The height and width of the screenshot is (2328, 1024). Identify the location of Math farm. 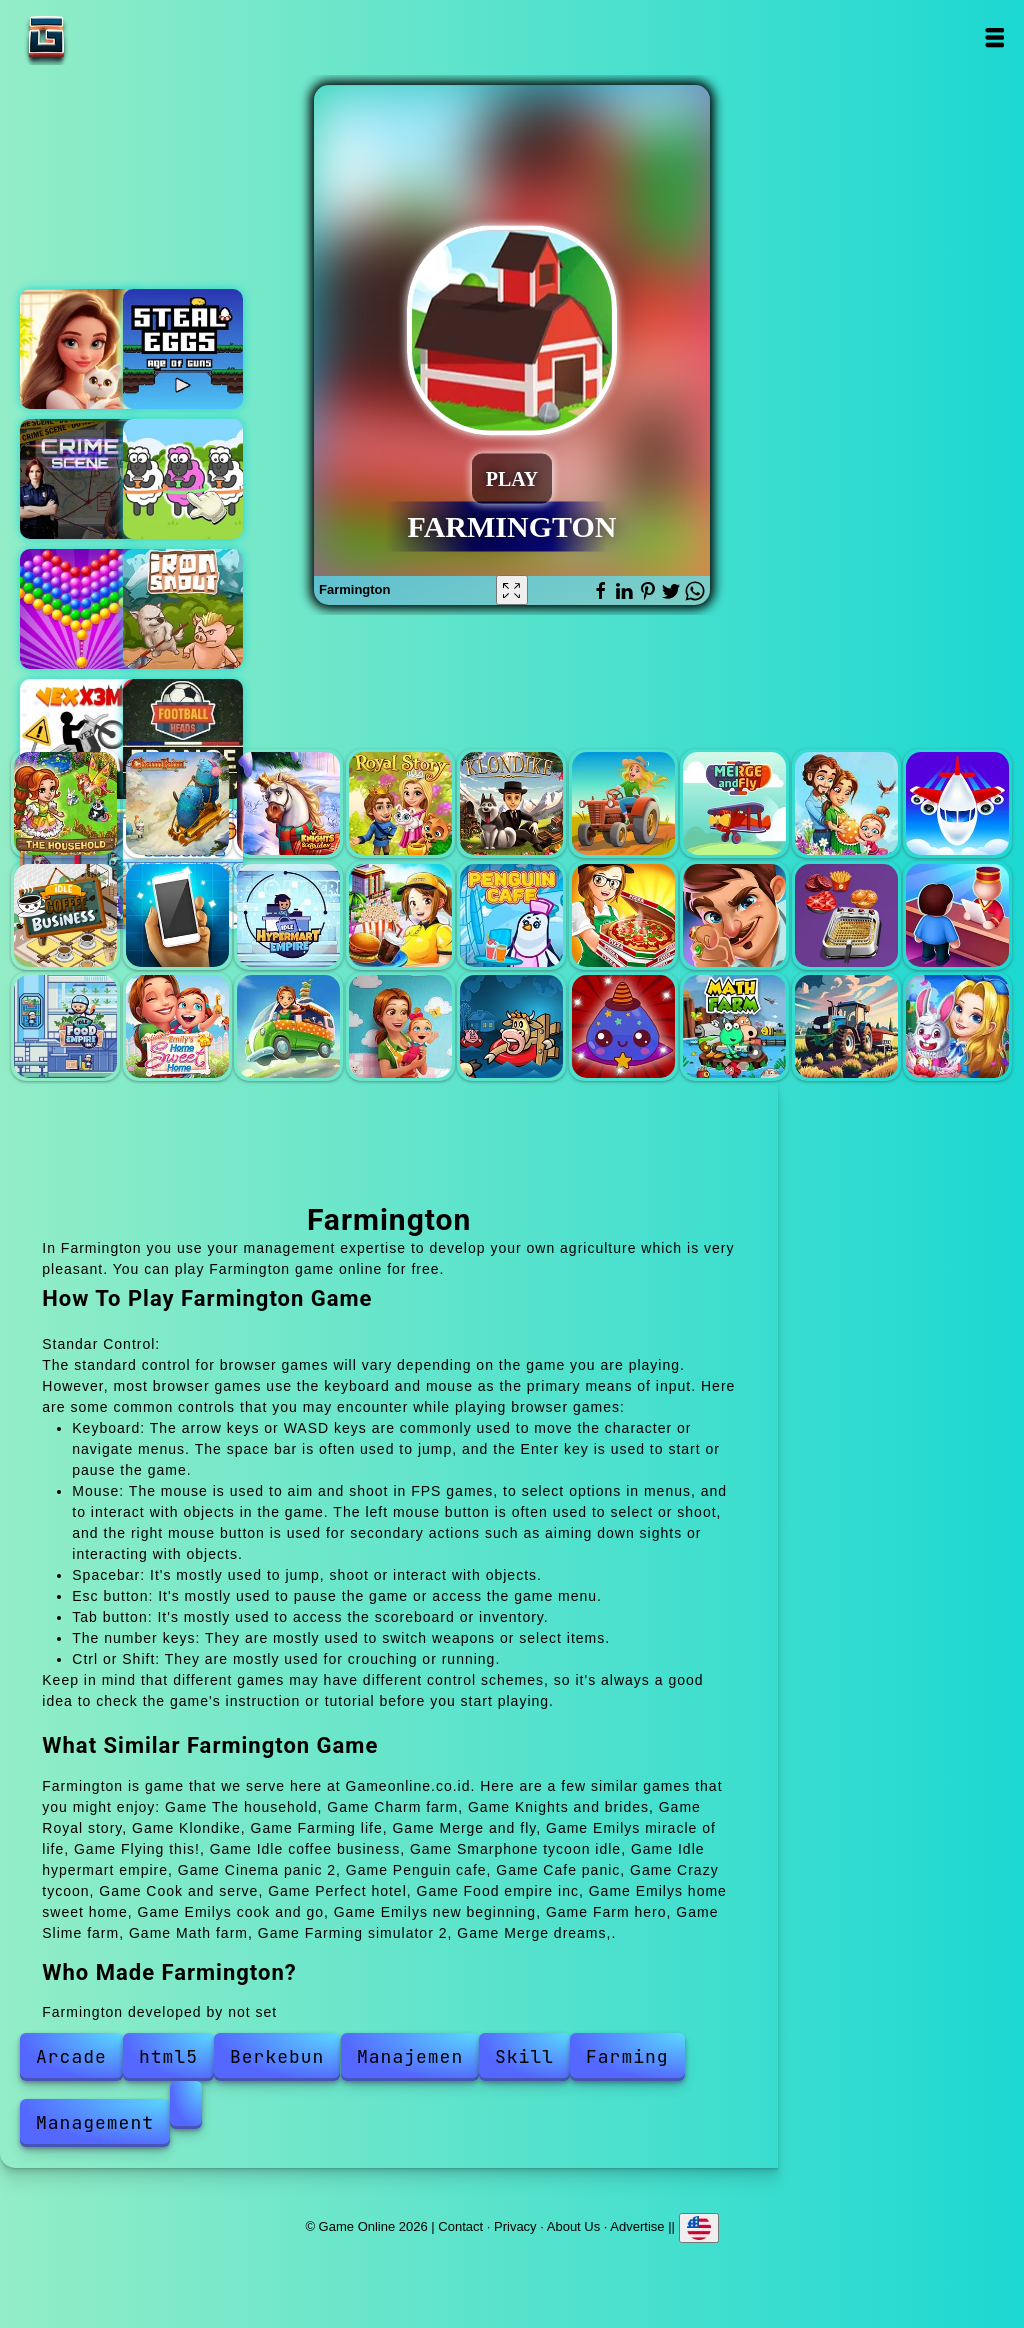
(734, 1026).